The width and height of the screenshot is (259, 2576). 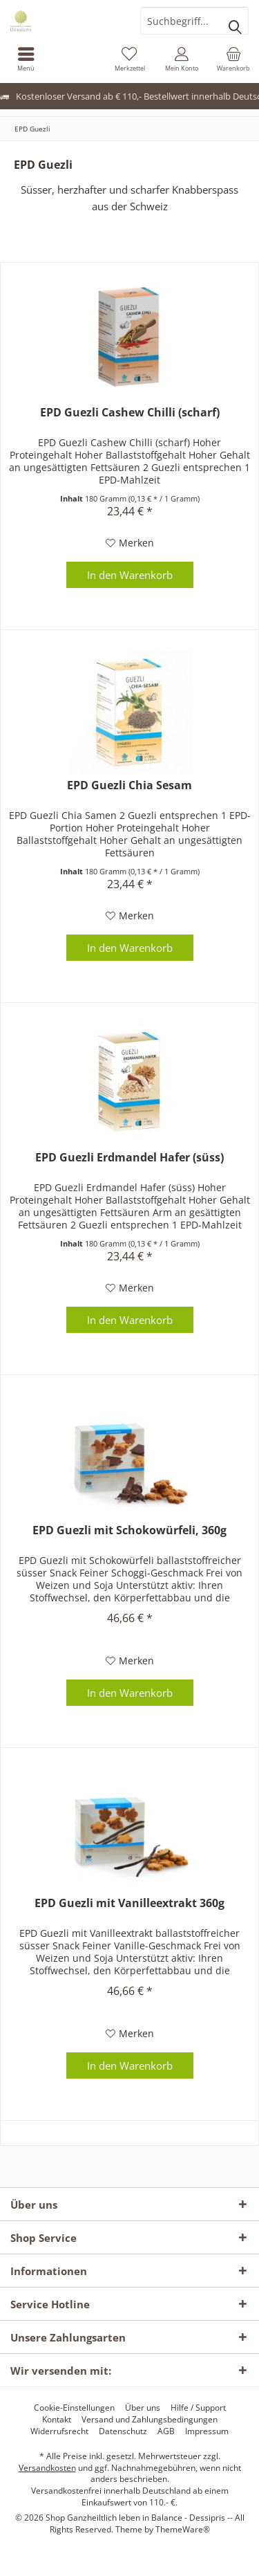 I want to click on Widerrufsrecht, so click(x=59, y=2431).